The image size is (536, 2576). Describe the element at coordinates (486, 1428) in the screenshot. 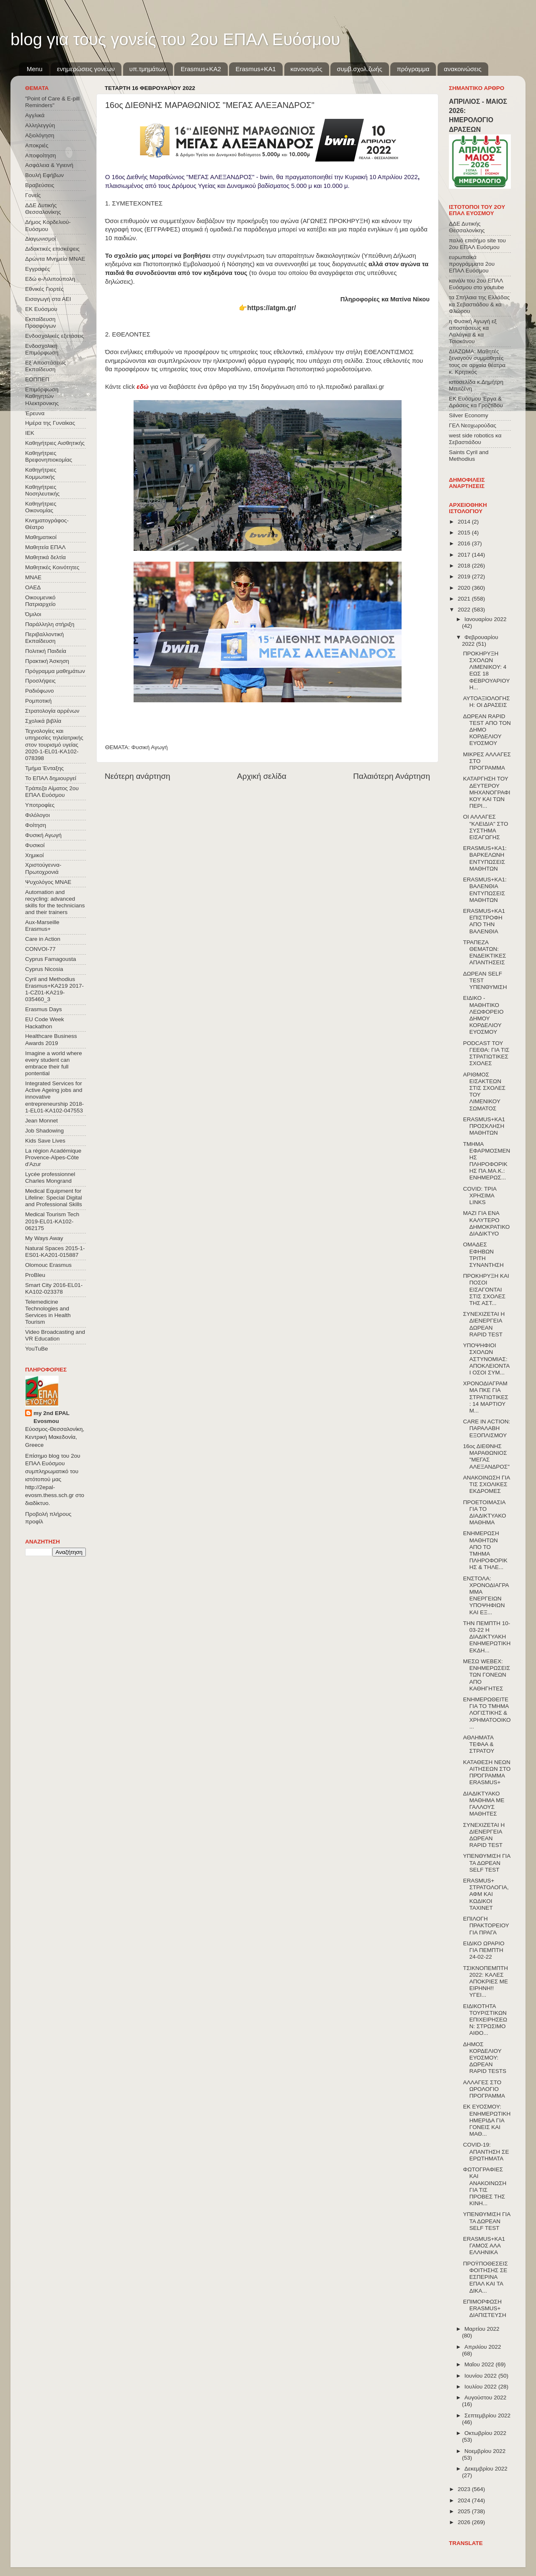

I see `CARE IN ACTION: ΠΑΡΑΛΑΒΗ ΕΞΟΠΛΙΣΜΟΥ` at that location.